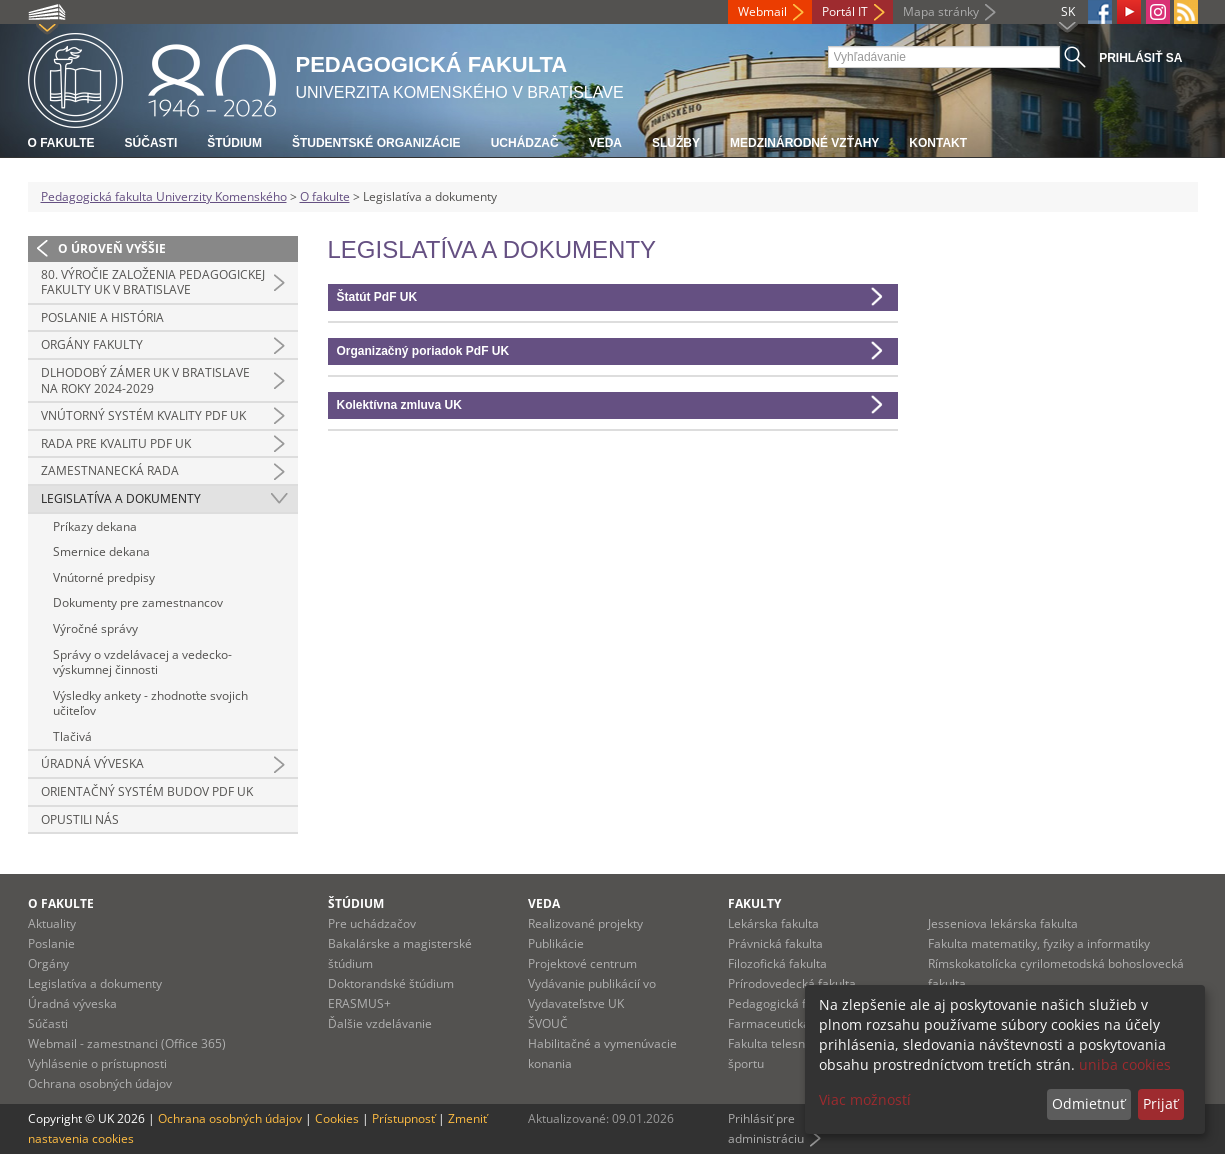  What do you see at coordinates (938, 143) in the screenshot?
I see `Kontakt` at bounding box center [938, 143].